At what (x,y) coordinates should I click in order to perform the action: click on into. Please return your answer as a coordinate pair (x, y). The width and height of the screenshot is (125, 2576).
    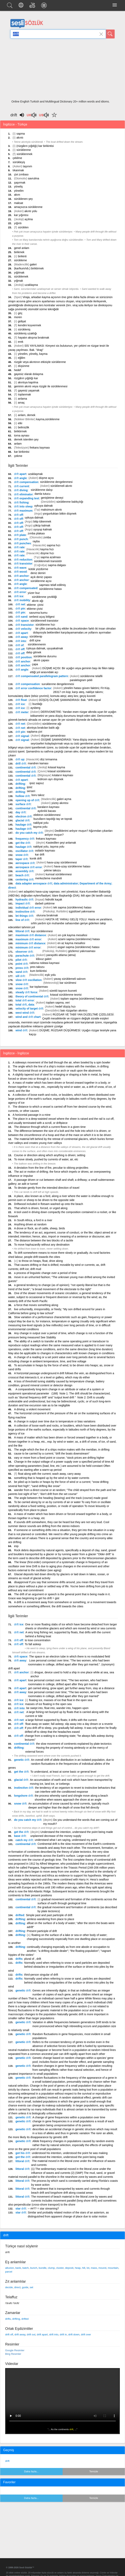
    Looking at the image, I should click on (21, 641).